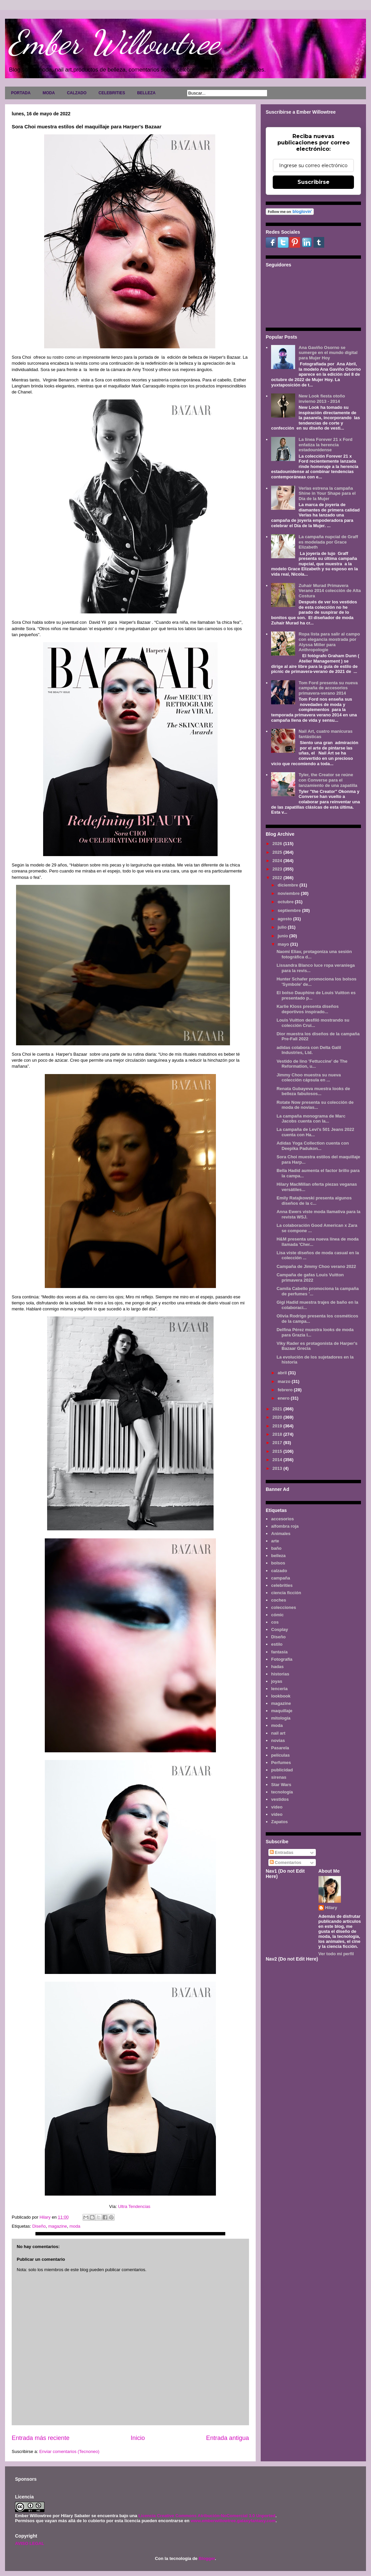 This screenshot has height=2576, width=371. I want to click on Fotografía, so click(281, 1659).